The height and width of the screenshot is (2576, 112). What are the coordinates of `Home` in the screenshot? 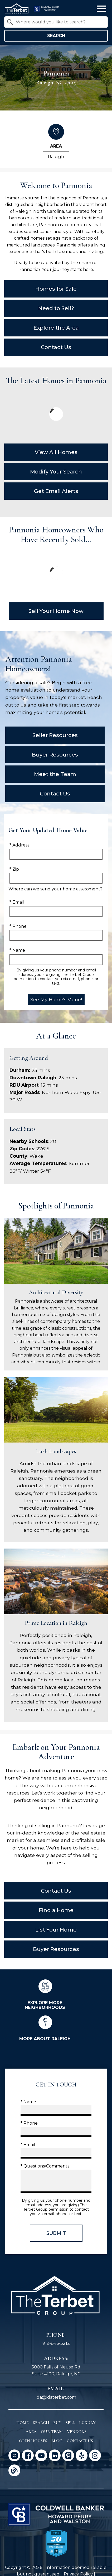 It's located at (22, 2422).